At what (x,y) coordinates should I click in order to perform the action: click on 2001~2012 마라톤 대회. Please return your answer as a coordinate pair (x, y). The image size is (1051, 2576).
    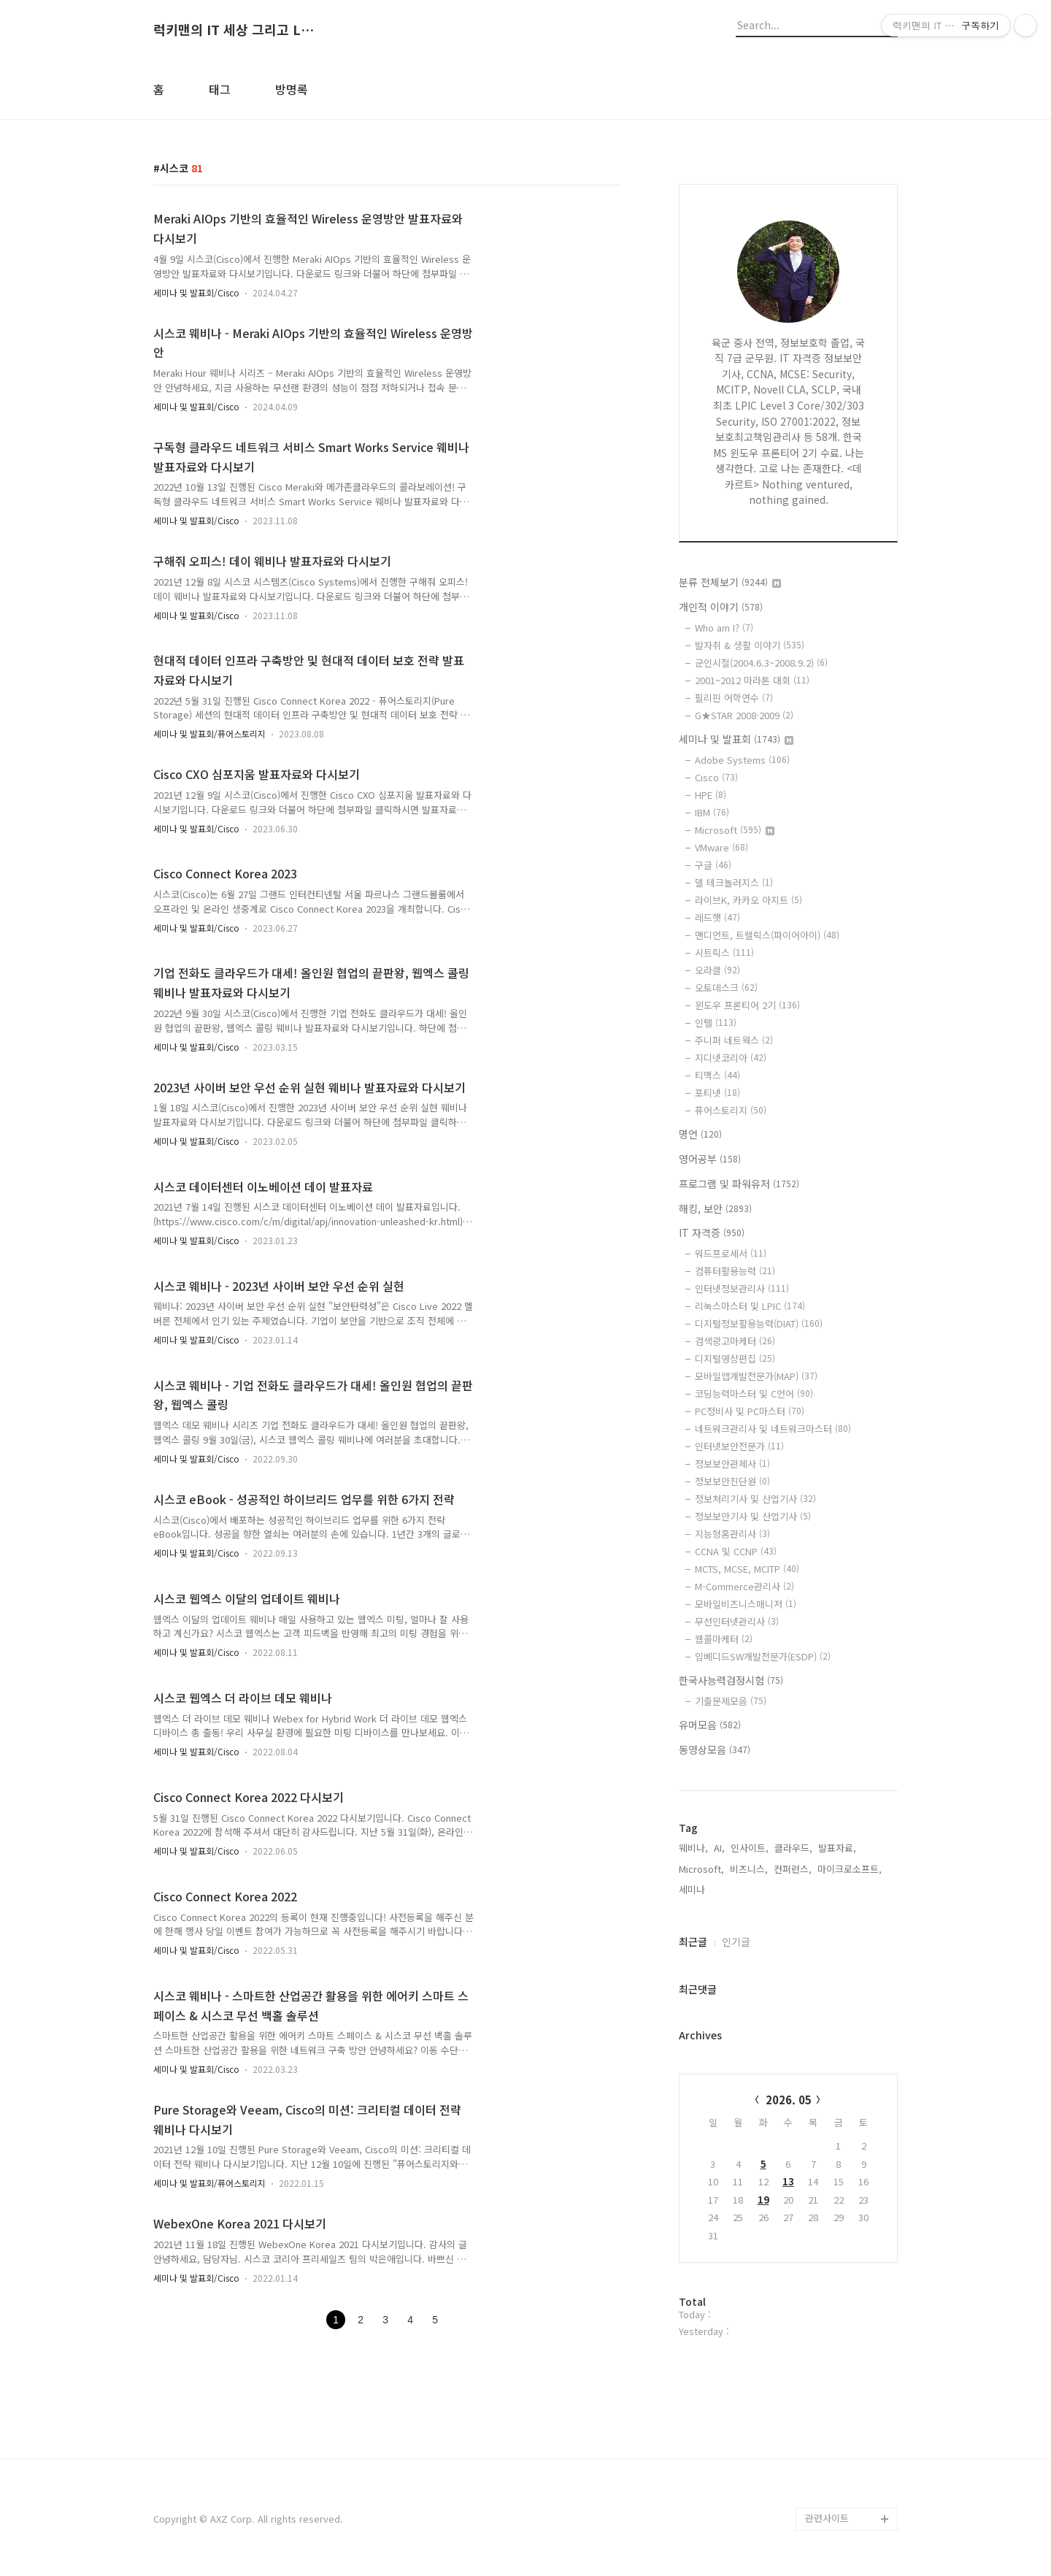
    Looking at the image, I should click on (752, 680).